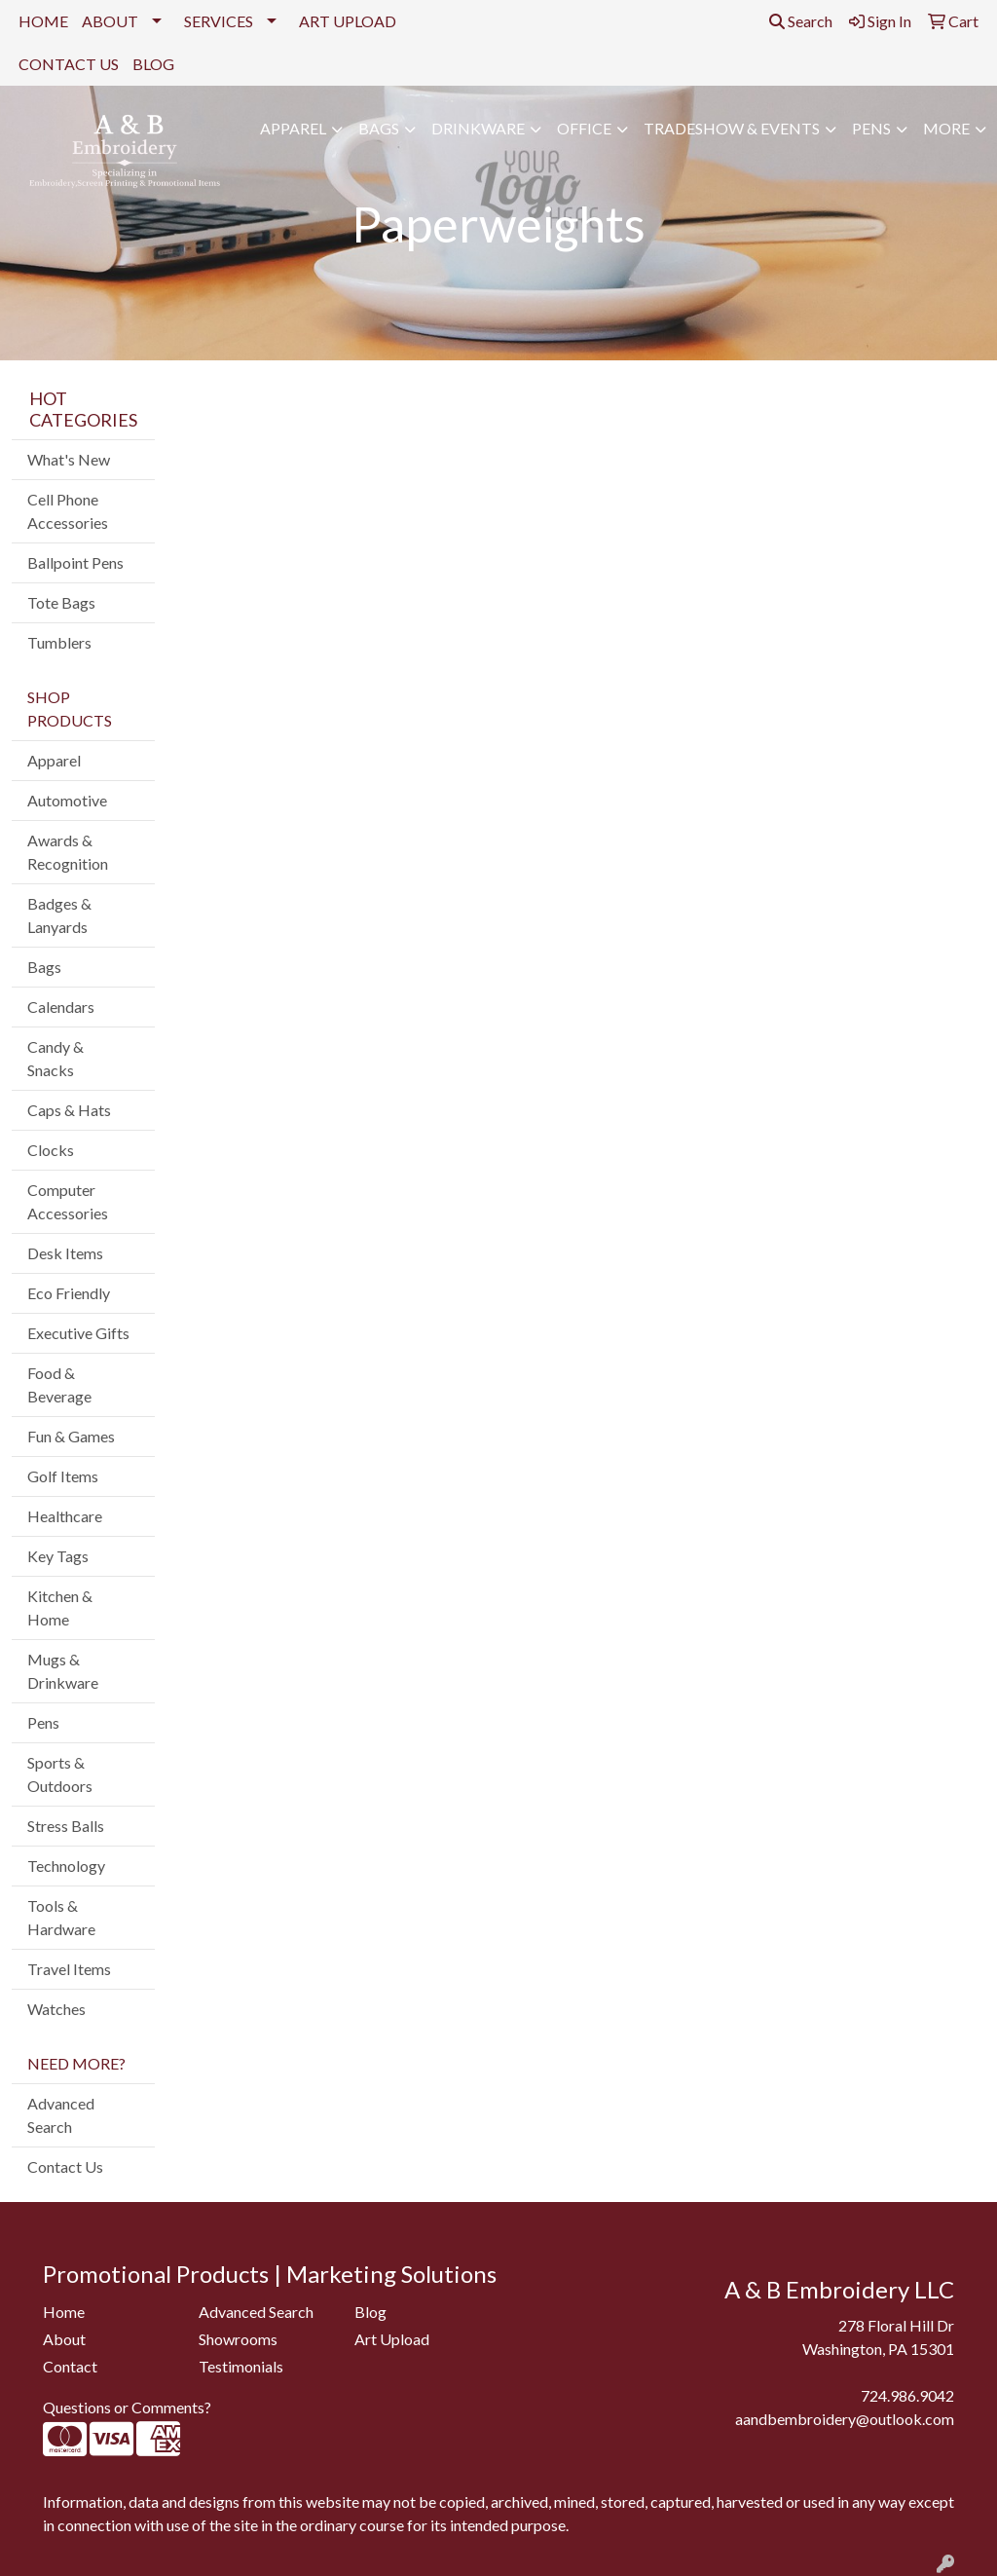  I want to click on Healthcare, so click(64, 1516).